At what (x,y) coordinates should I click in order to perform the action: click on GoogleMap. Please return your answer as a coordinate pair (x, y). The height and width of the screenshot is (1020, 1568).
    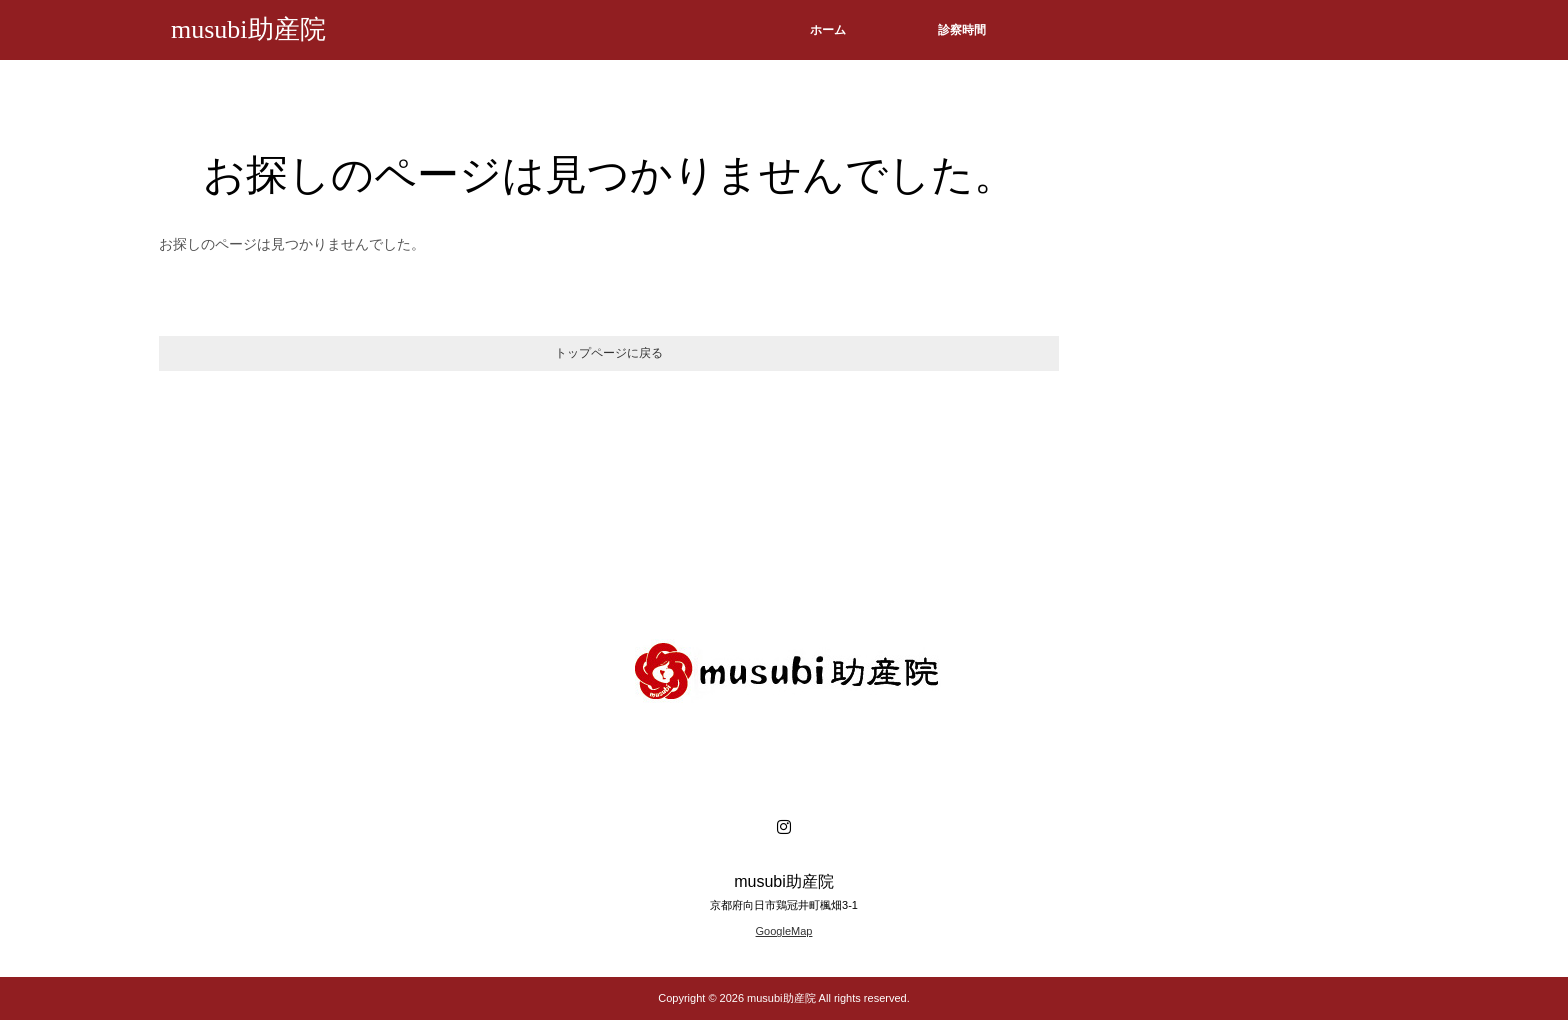
    Looking at the image, I should click on (784, 931).